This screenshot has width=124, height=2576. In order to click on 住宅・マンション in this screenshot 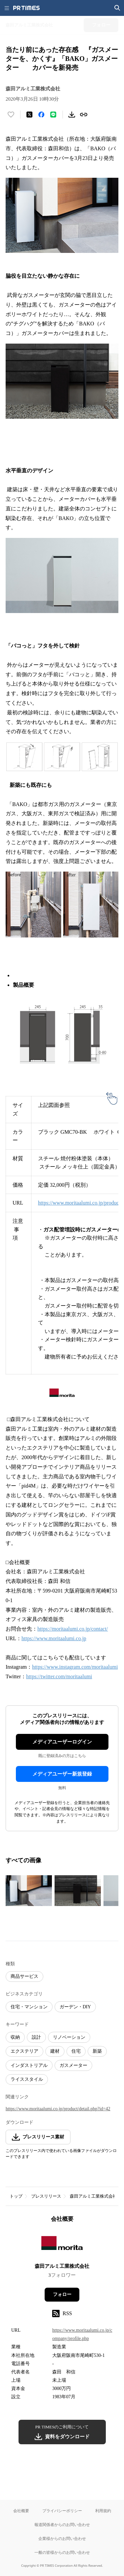, I will do `click(29, 2006)`.